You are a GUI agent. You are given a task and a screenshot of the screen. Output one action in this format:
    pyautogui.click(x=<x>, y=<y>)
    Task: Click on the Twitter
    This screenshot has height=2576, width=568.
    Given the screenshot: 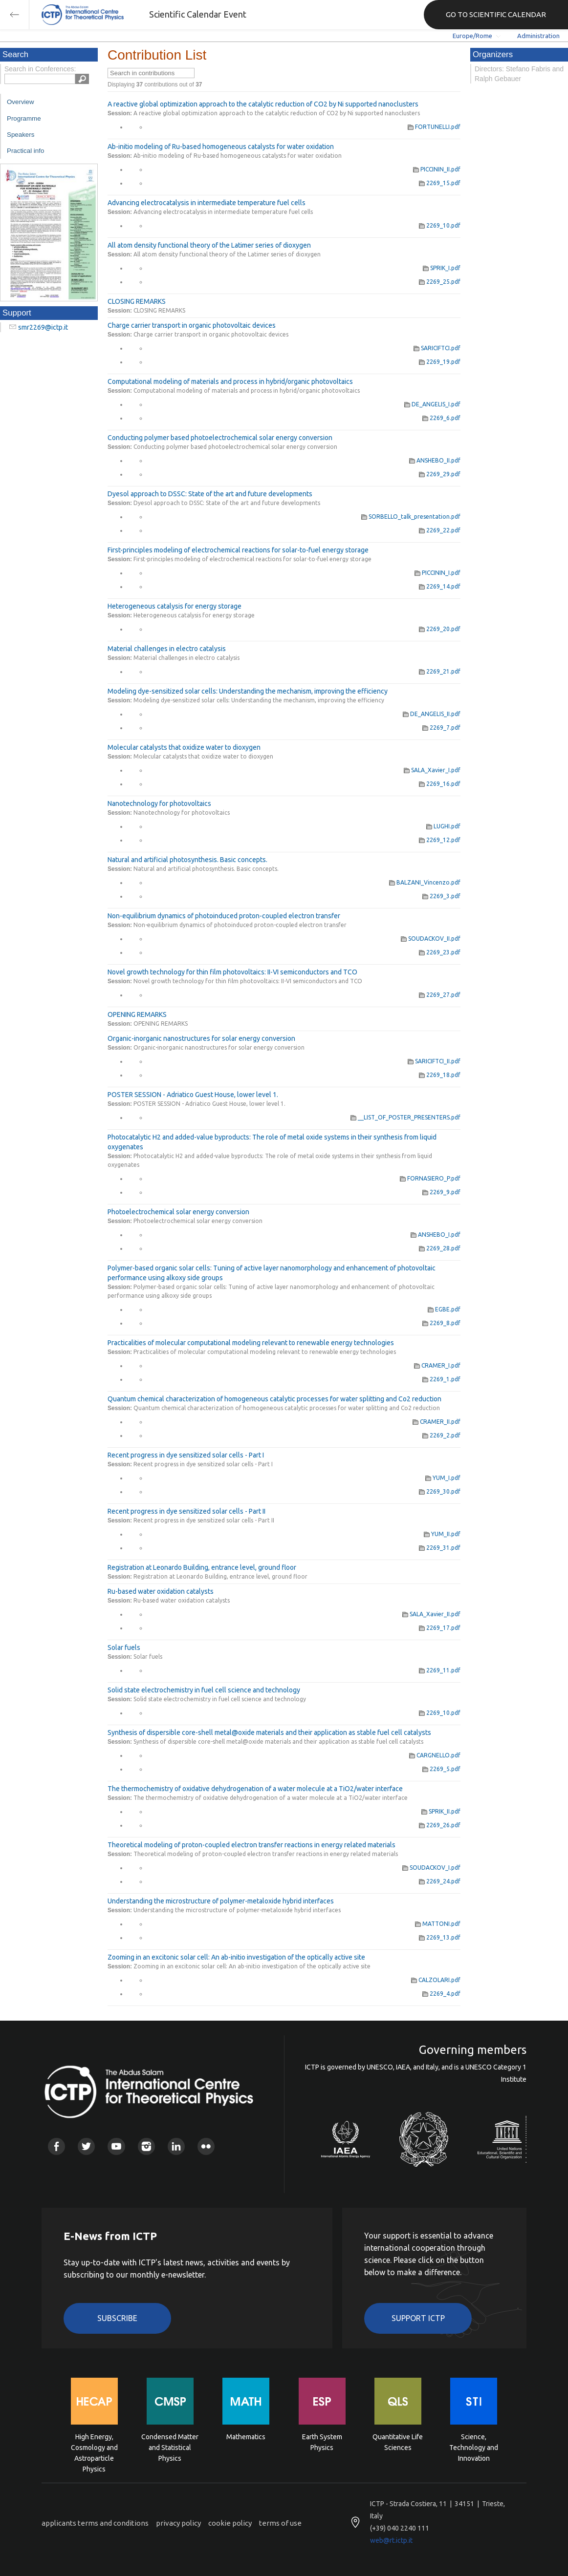 What is the action you would take?
    pyautogui.click(x=86, y=2146)
    